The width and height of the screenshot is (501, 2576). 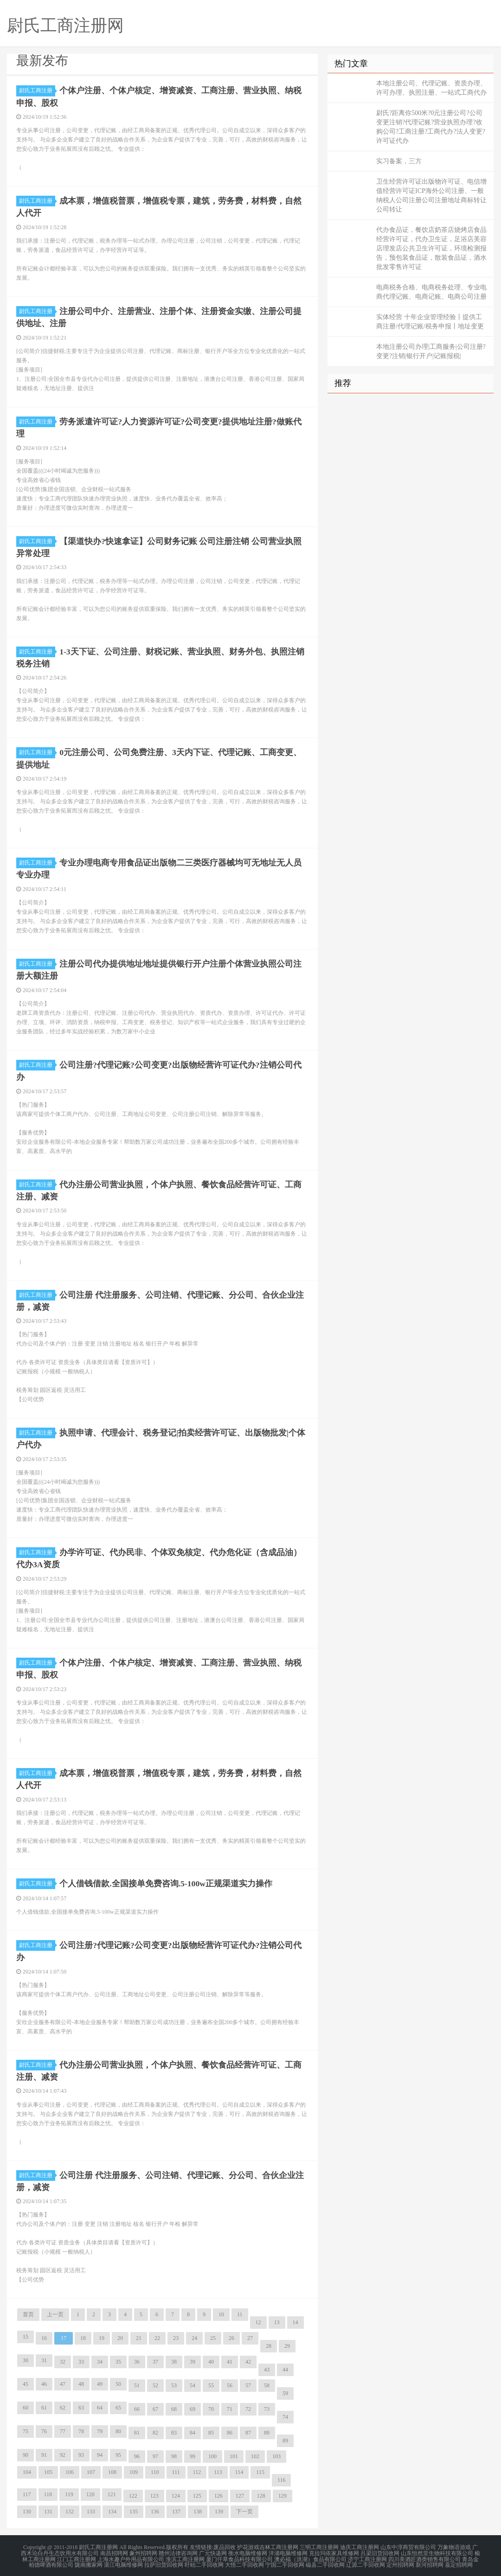 I want to click on 洋浦电脑维修网, so click(x=288, y=2548).